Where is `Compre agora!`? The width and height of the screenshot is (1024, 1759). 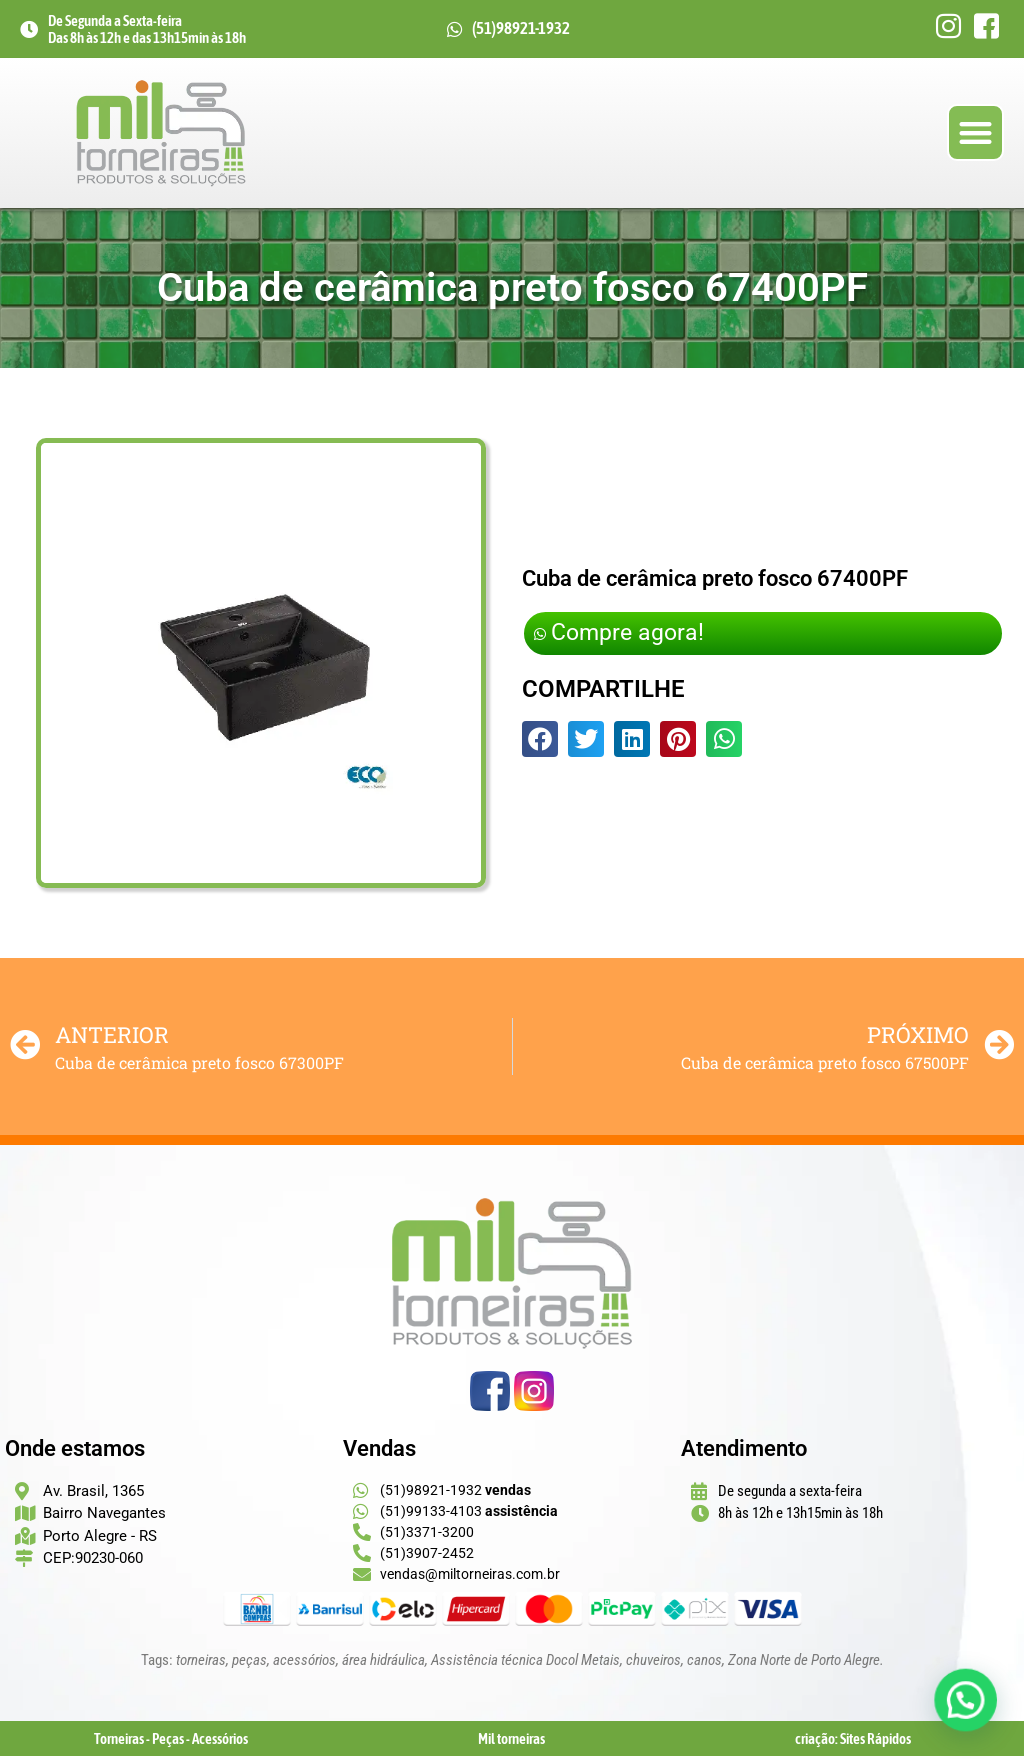 Compre agora! is located at coordinates (624, 636).